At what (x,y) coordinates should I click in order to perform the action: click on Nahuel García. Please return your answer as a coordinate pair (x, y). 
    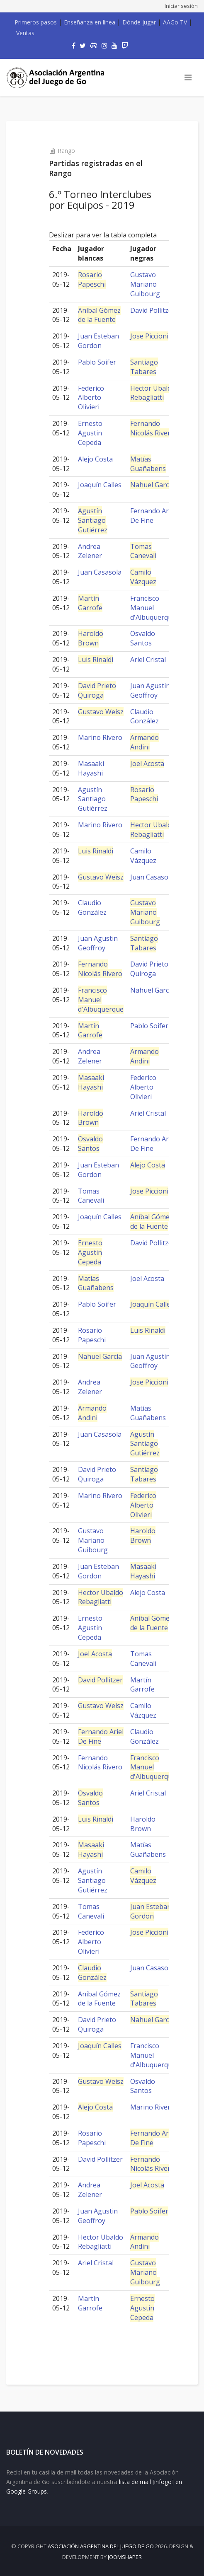
    Looking at the image, I should click on (152, 484).